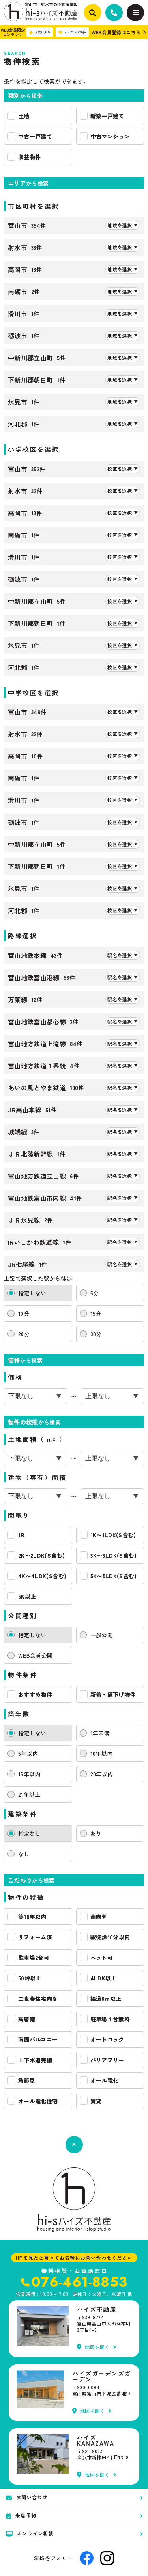 The height and width of the screenshot is (2576, 148). I want to click on WEB会員登録はこちら, so click(116, 32).